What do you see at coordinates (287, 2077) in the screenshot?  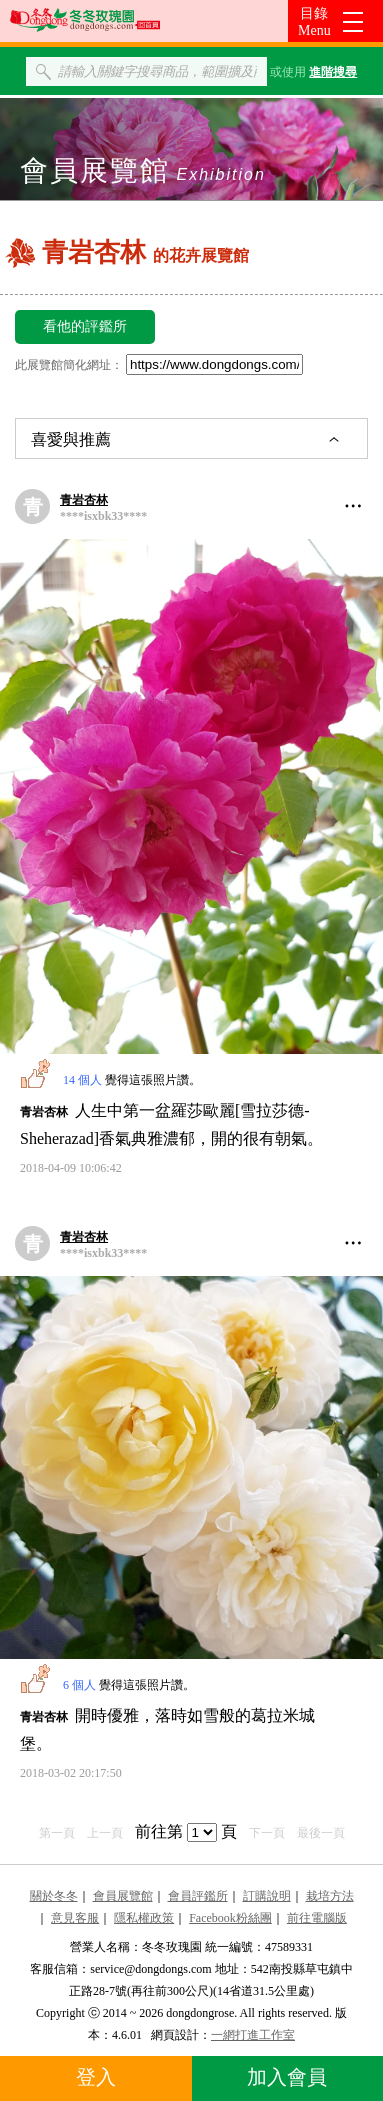 I see `加入會員` at bounding box center [287, 2077].